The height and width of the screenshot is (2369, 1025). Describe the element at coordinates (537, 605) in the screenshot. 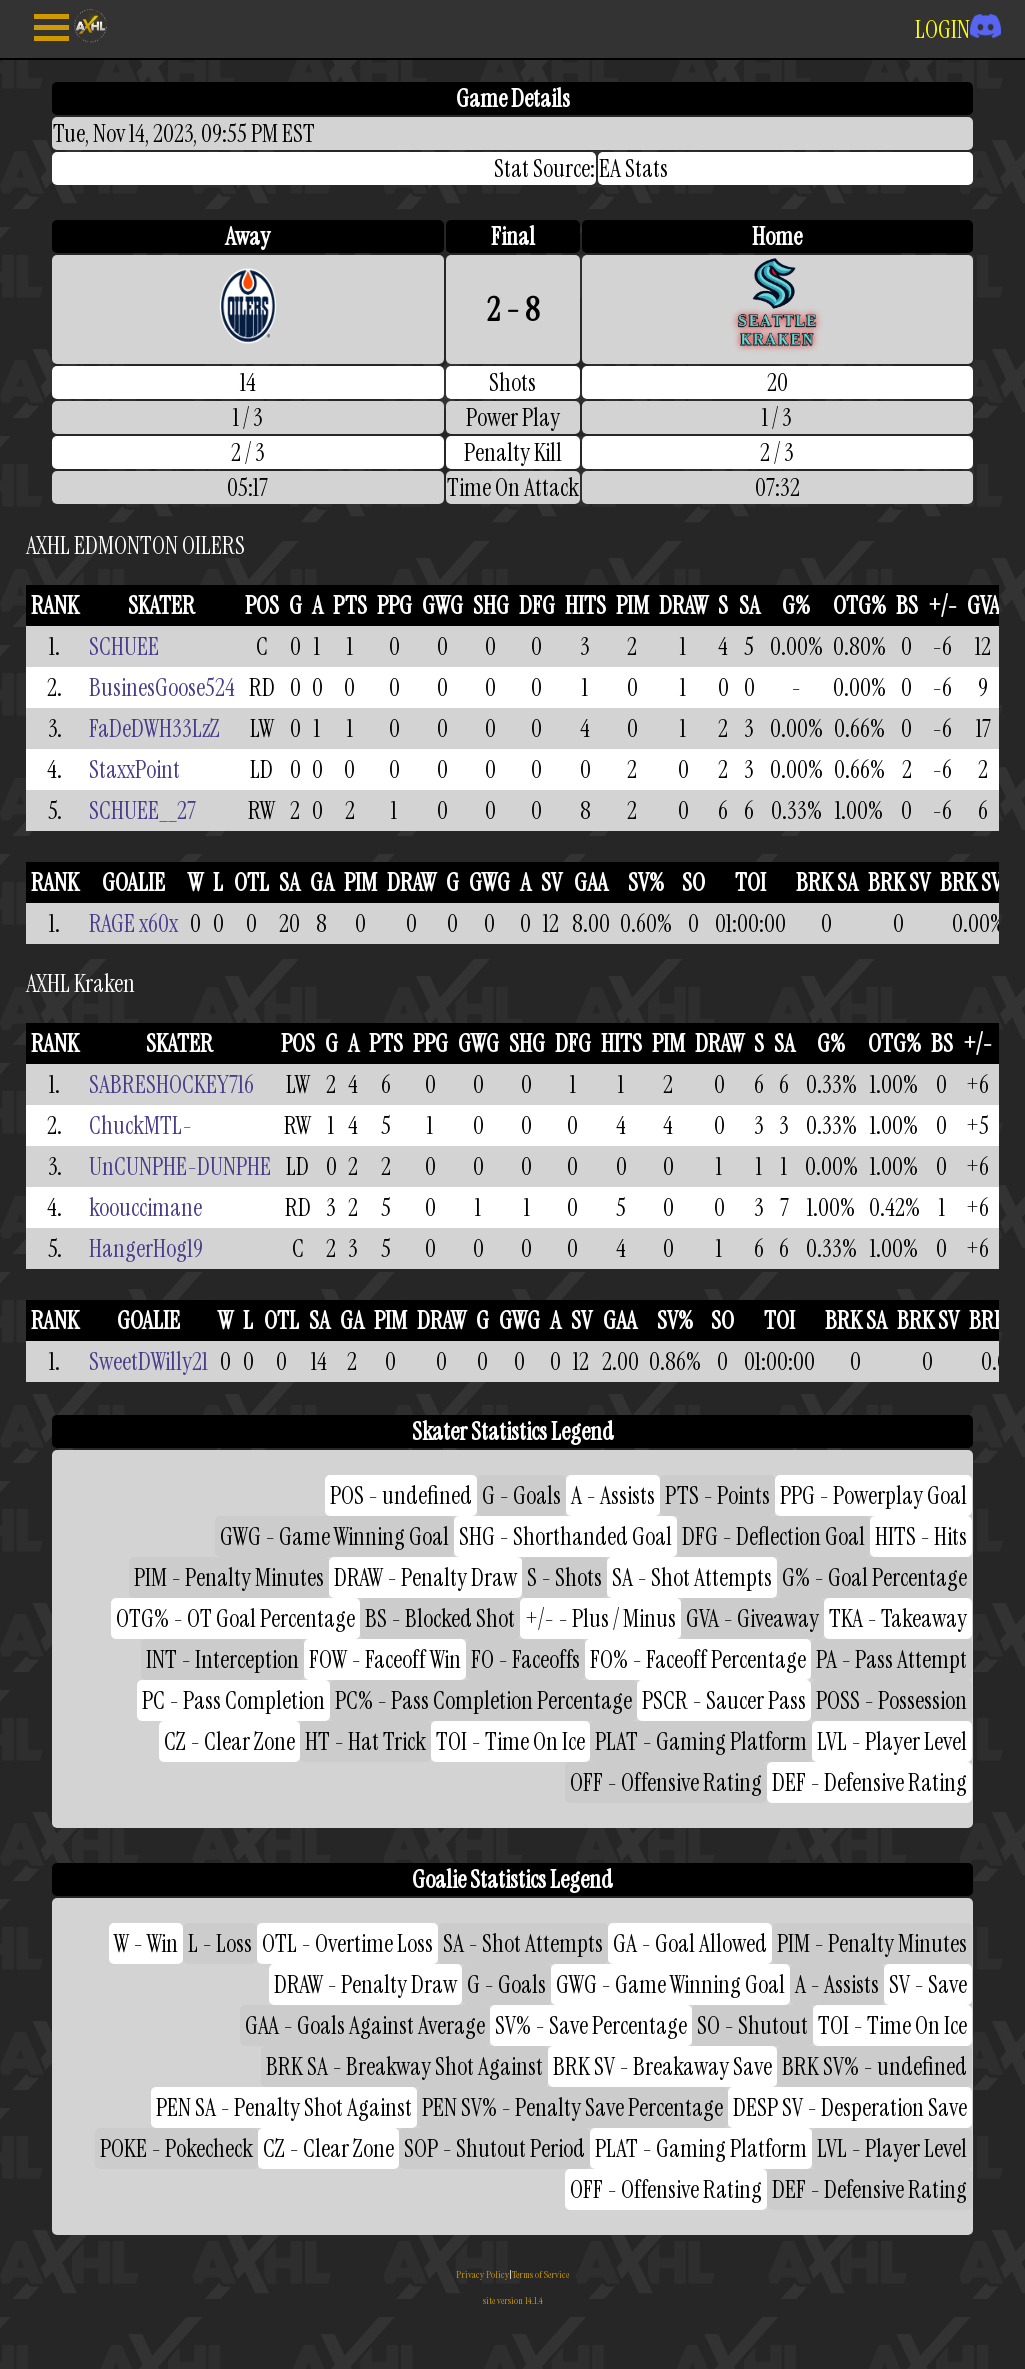

I see `DFG` at that location.